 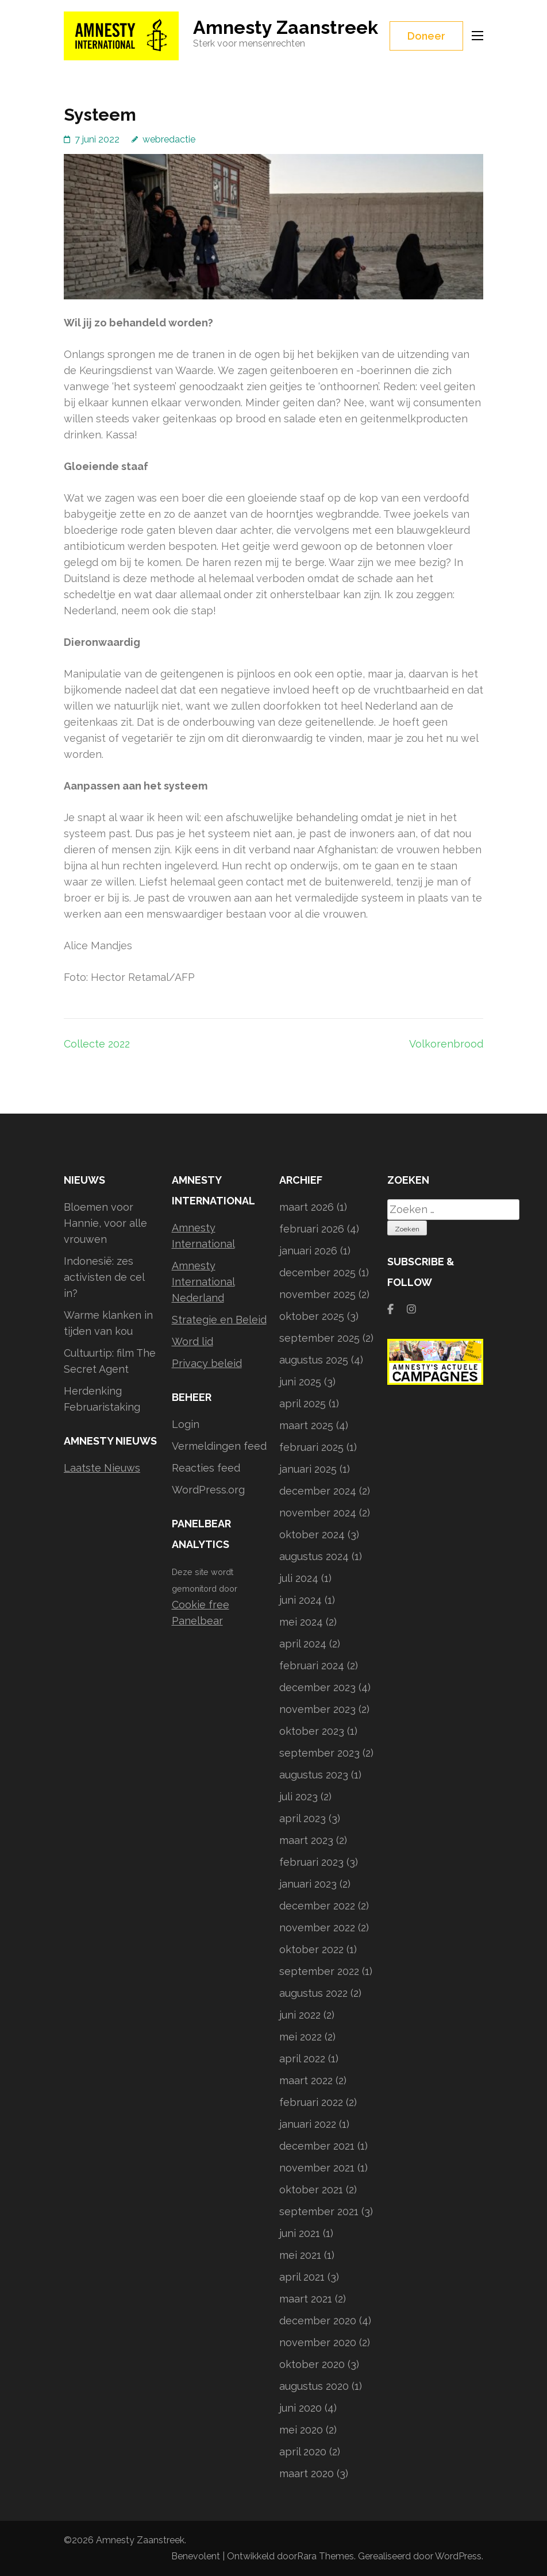 I want to click on oktober 2025, so click(x=311, y=1316).